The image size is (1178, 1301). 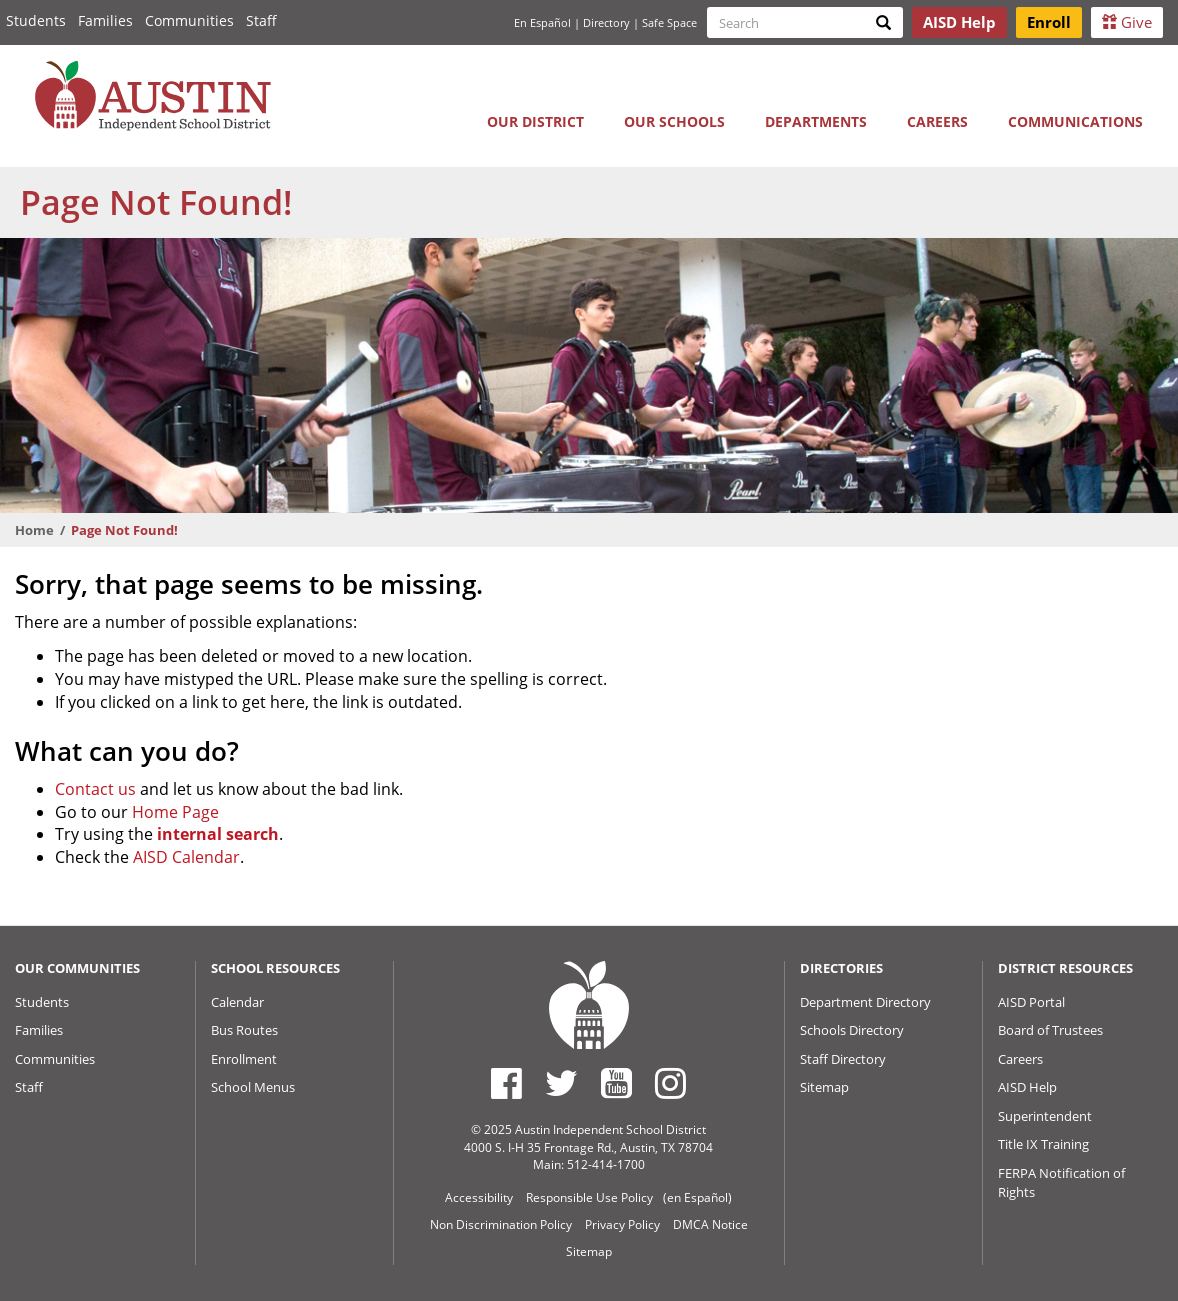 I want to click on Bus Routes, so click(x=244, y=1030).